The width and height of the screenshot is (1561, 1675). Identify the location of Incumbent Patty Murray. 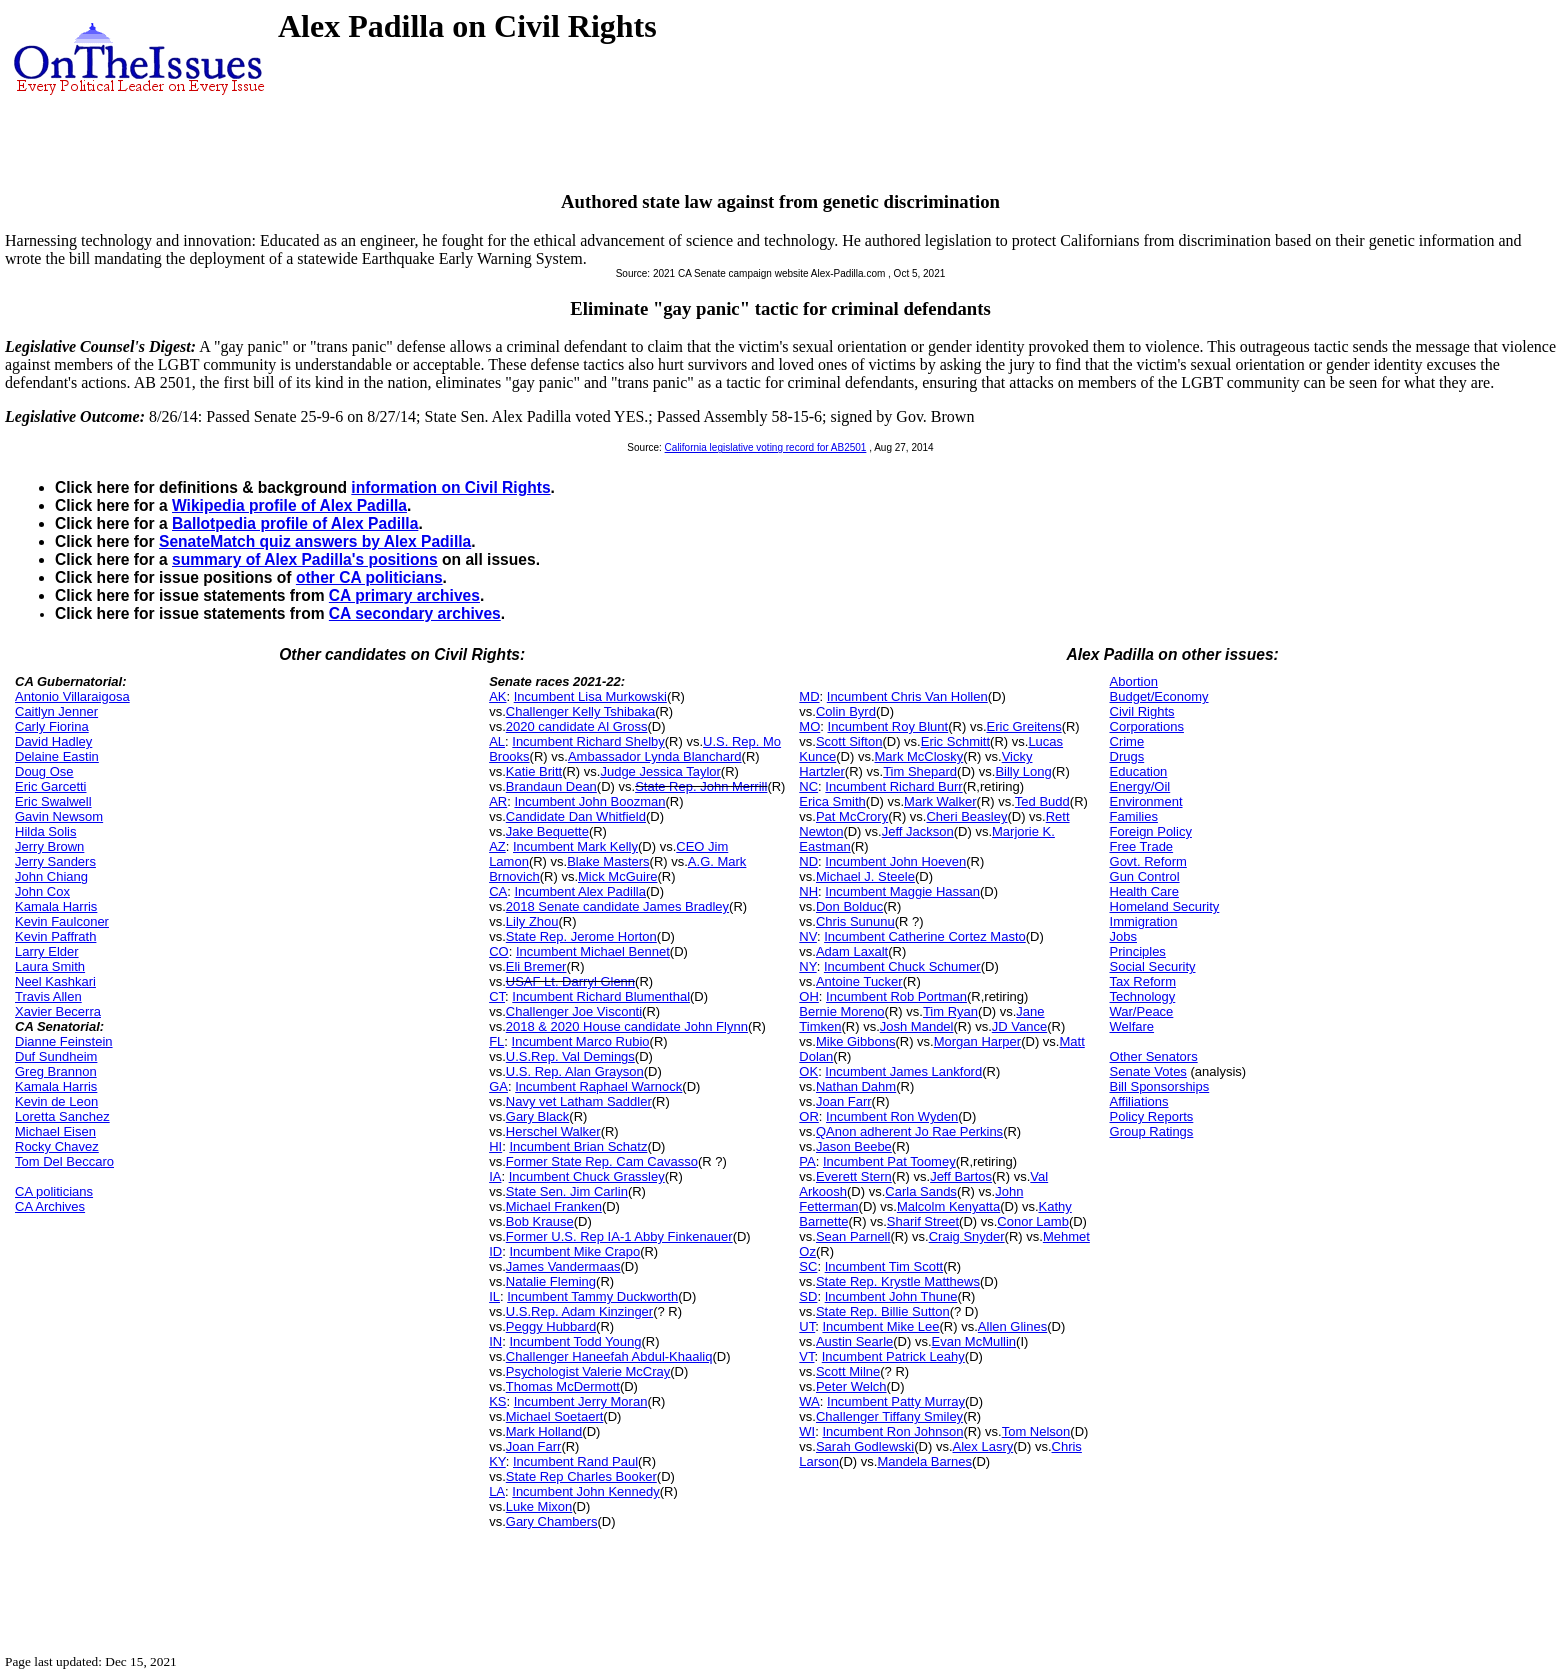
(896, 1401).